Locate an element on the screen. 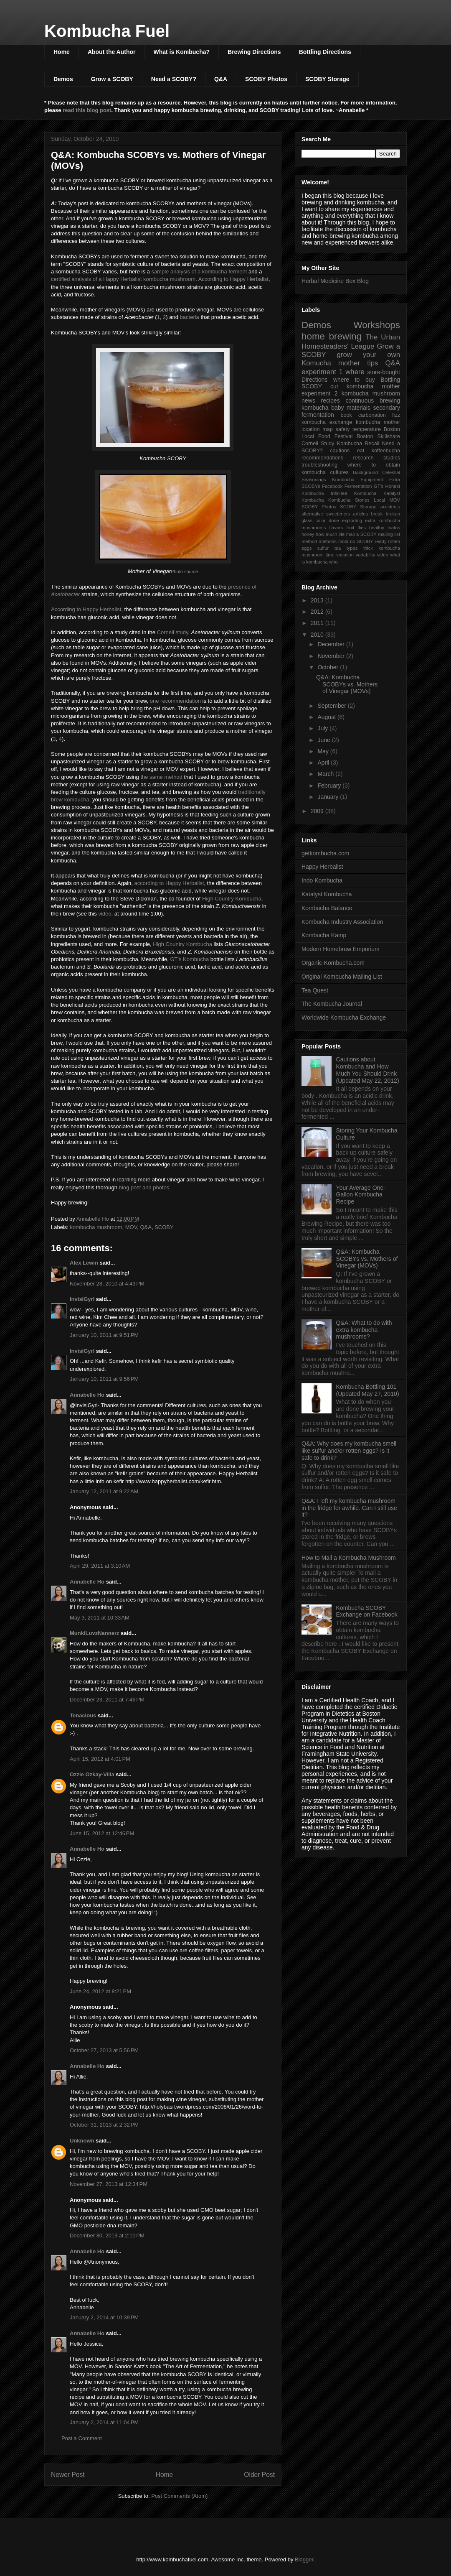  Newer Post is located at coordinates (68, 2474).